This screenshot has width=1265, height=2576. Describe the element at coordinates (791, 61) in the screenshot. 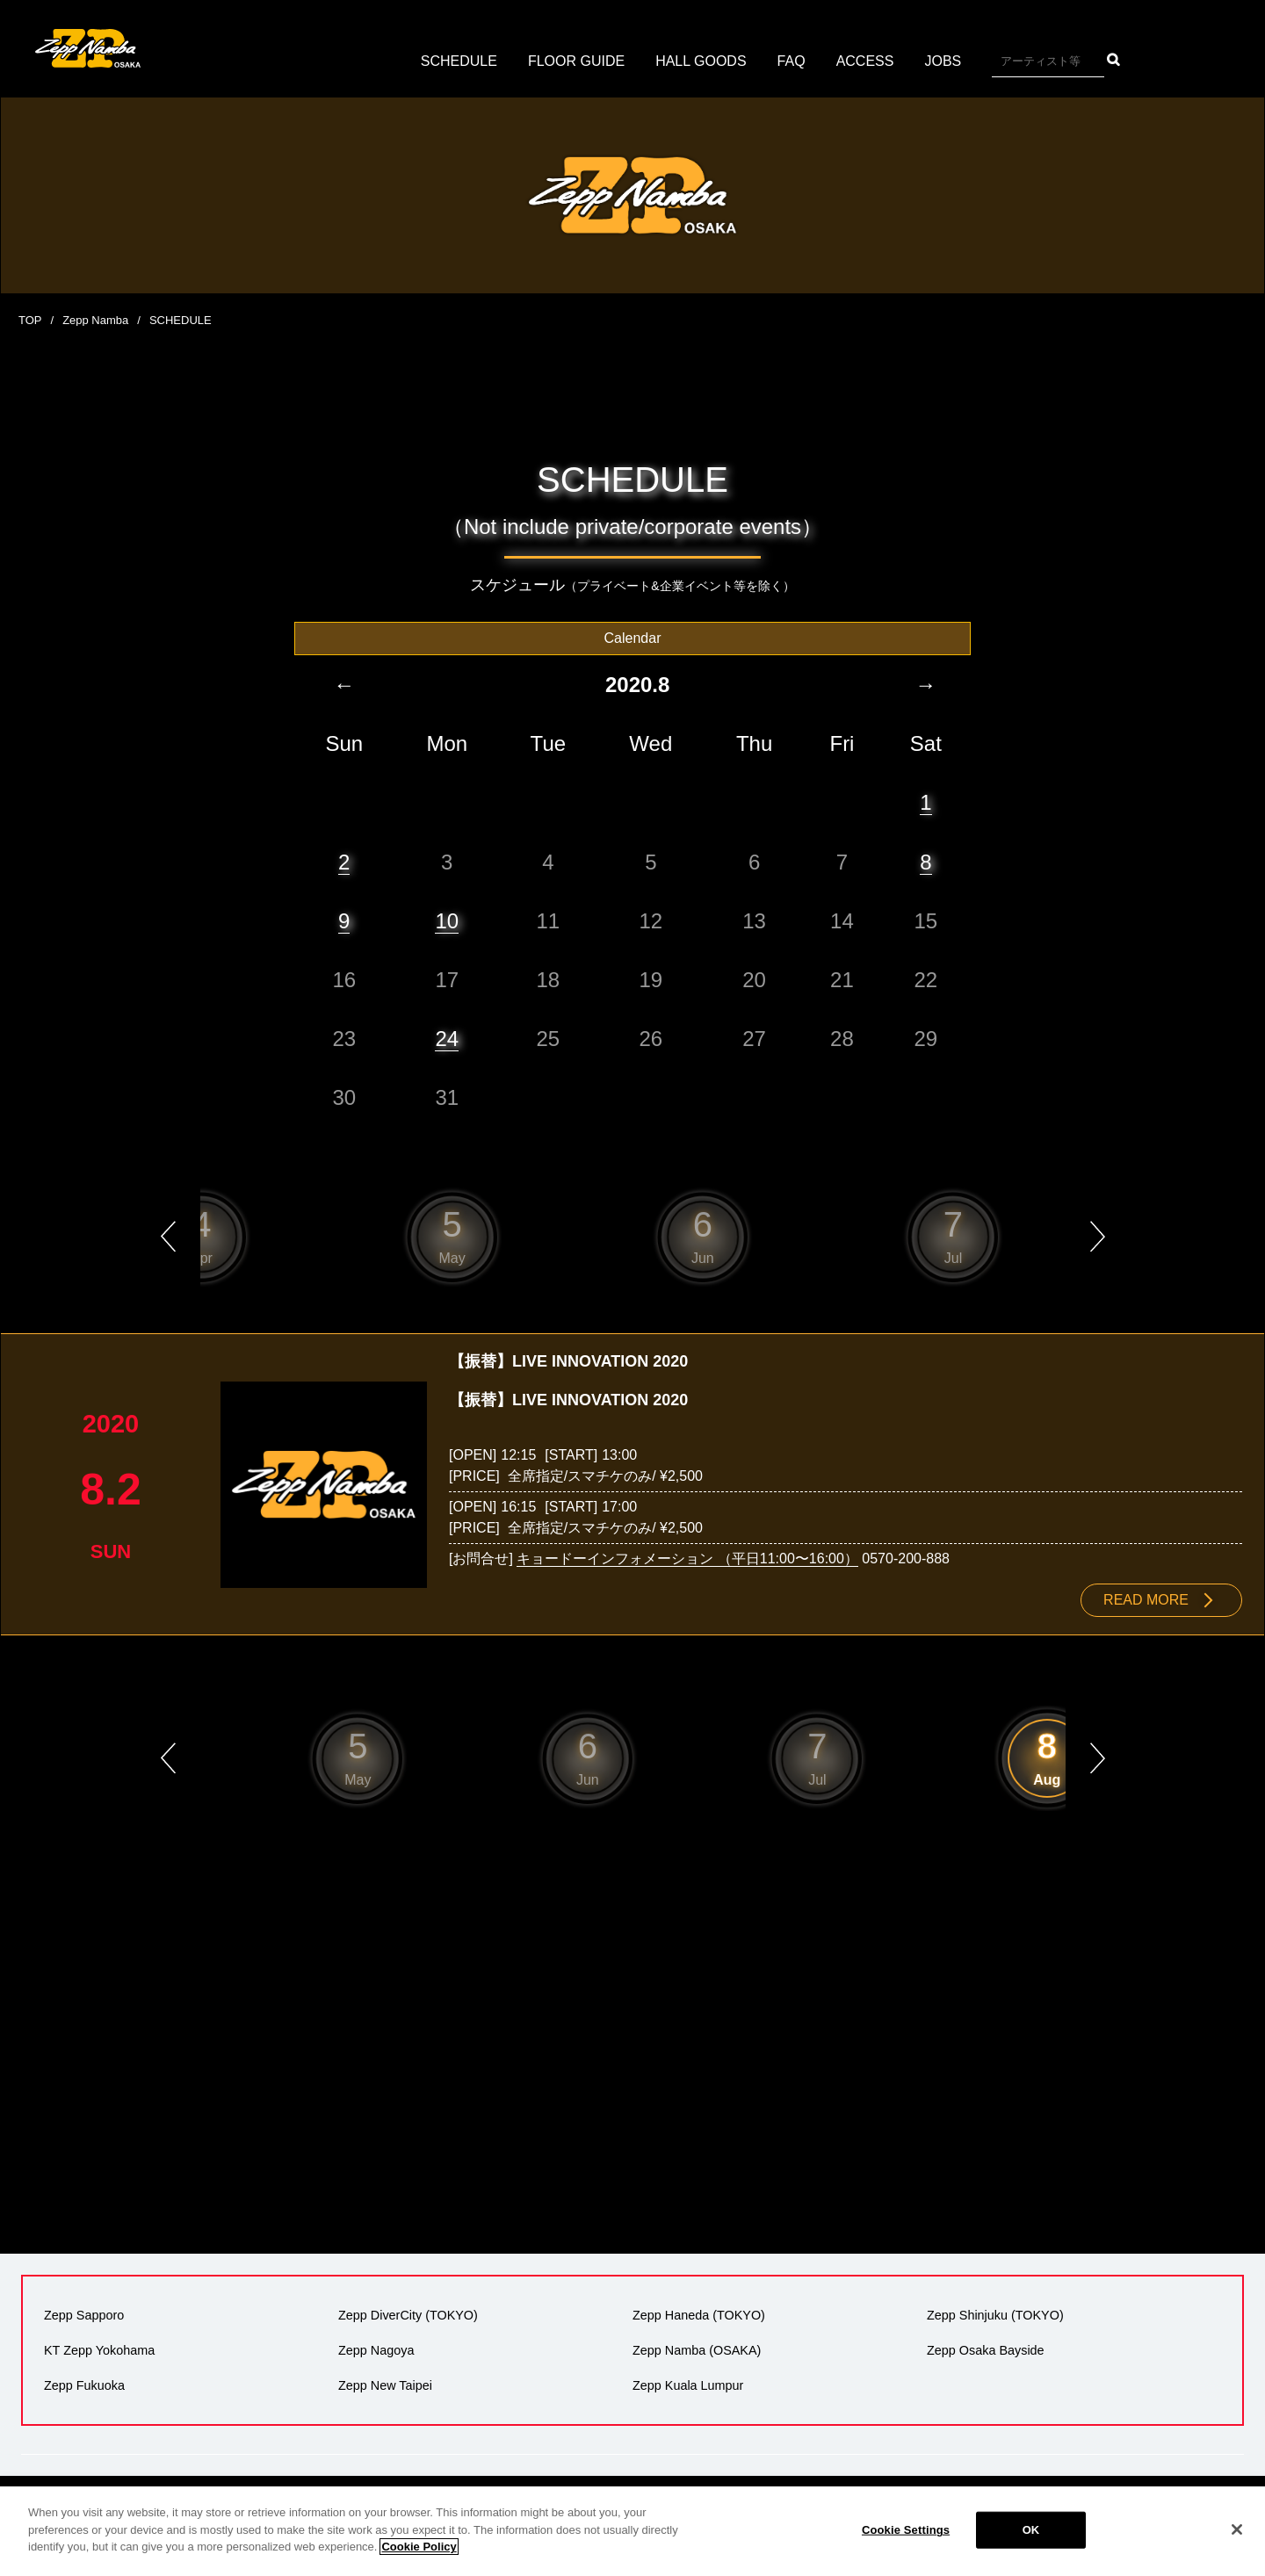

I see `FAQ` at that location.